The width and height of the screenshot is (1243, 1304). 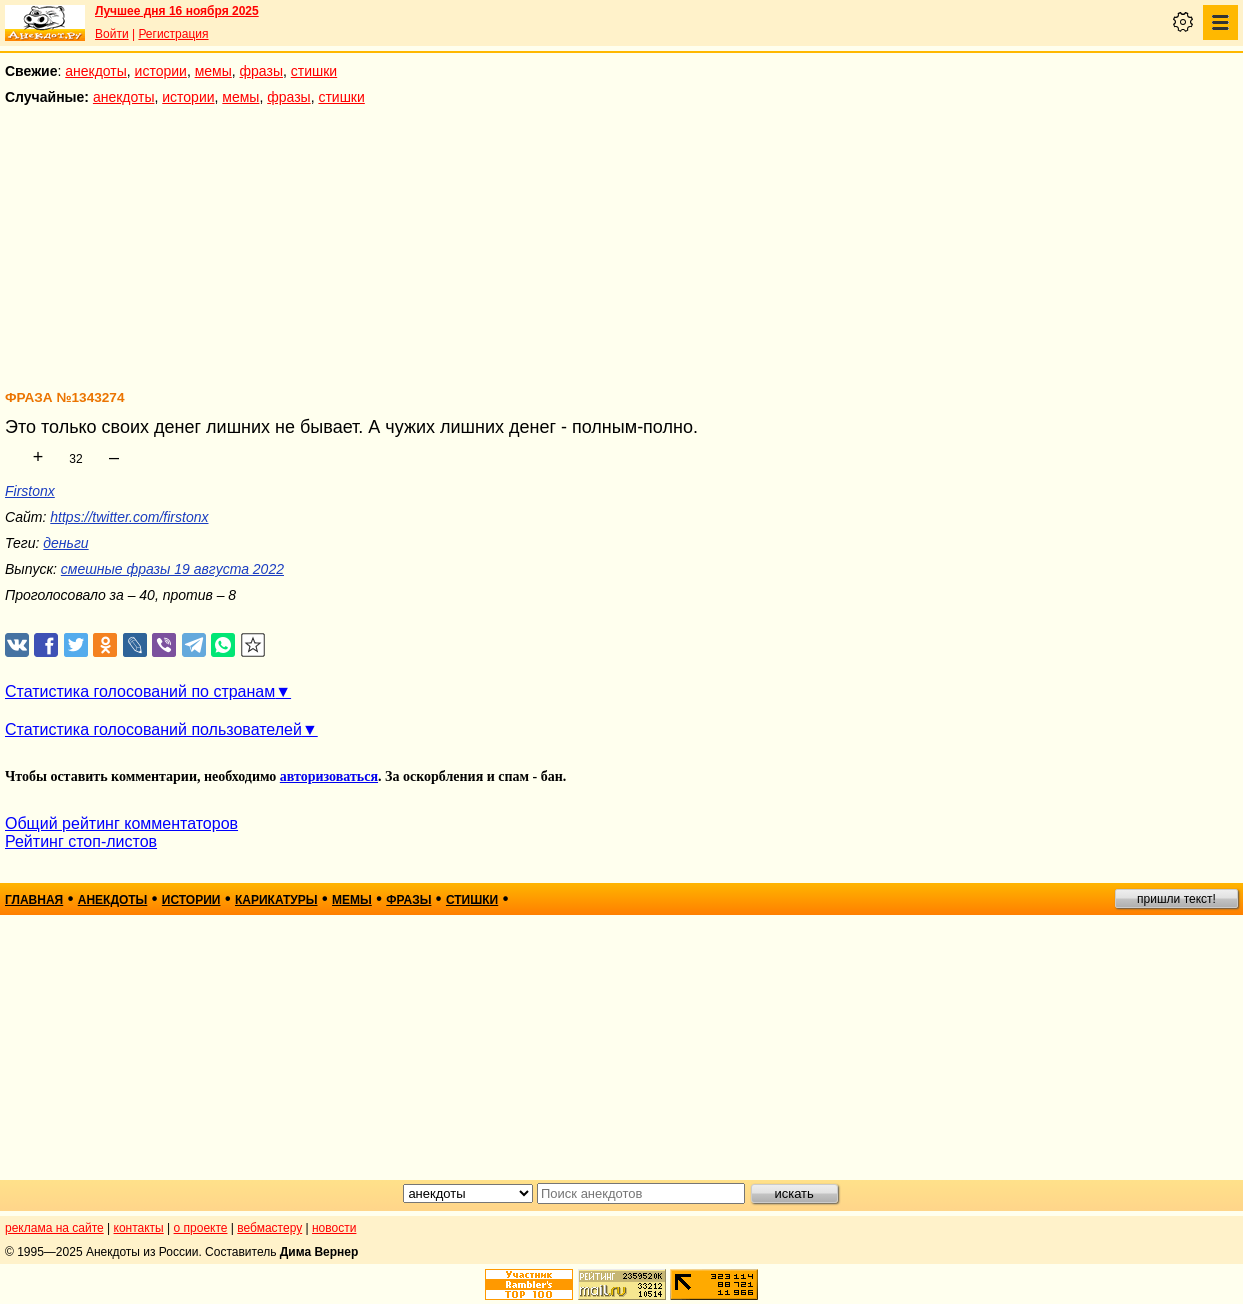 I want to click on о проекте, so click(x=201, y=1228).